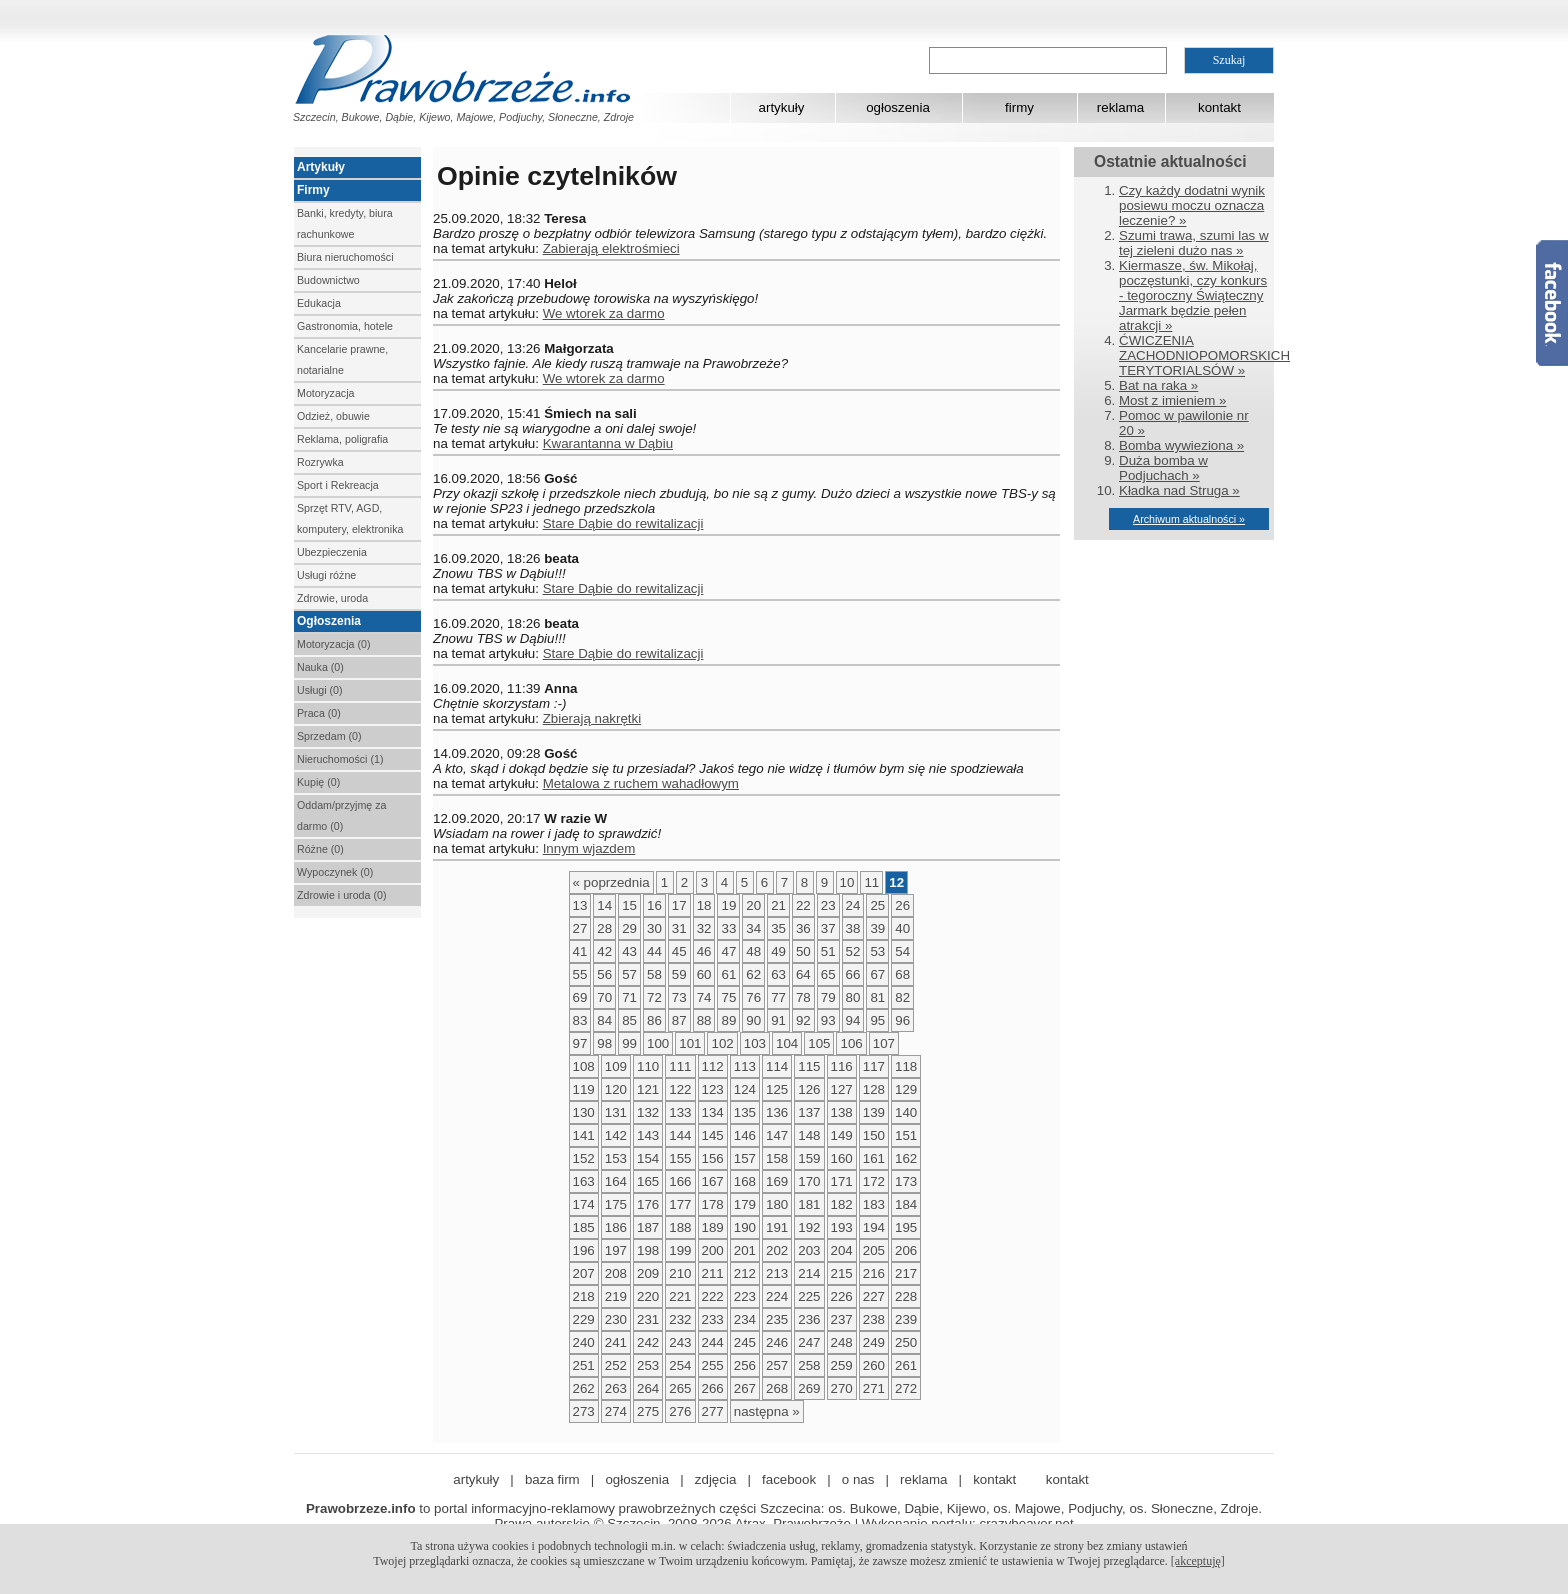  Describe the element at coordinates (803, 974) in the screenshot. I see `64` at that location.